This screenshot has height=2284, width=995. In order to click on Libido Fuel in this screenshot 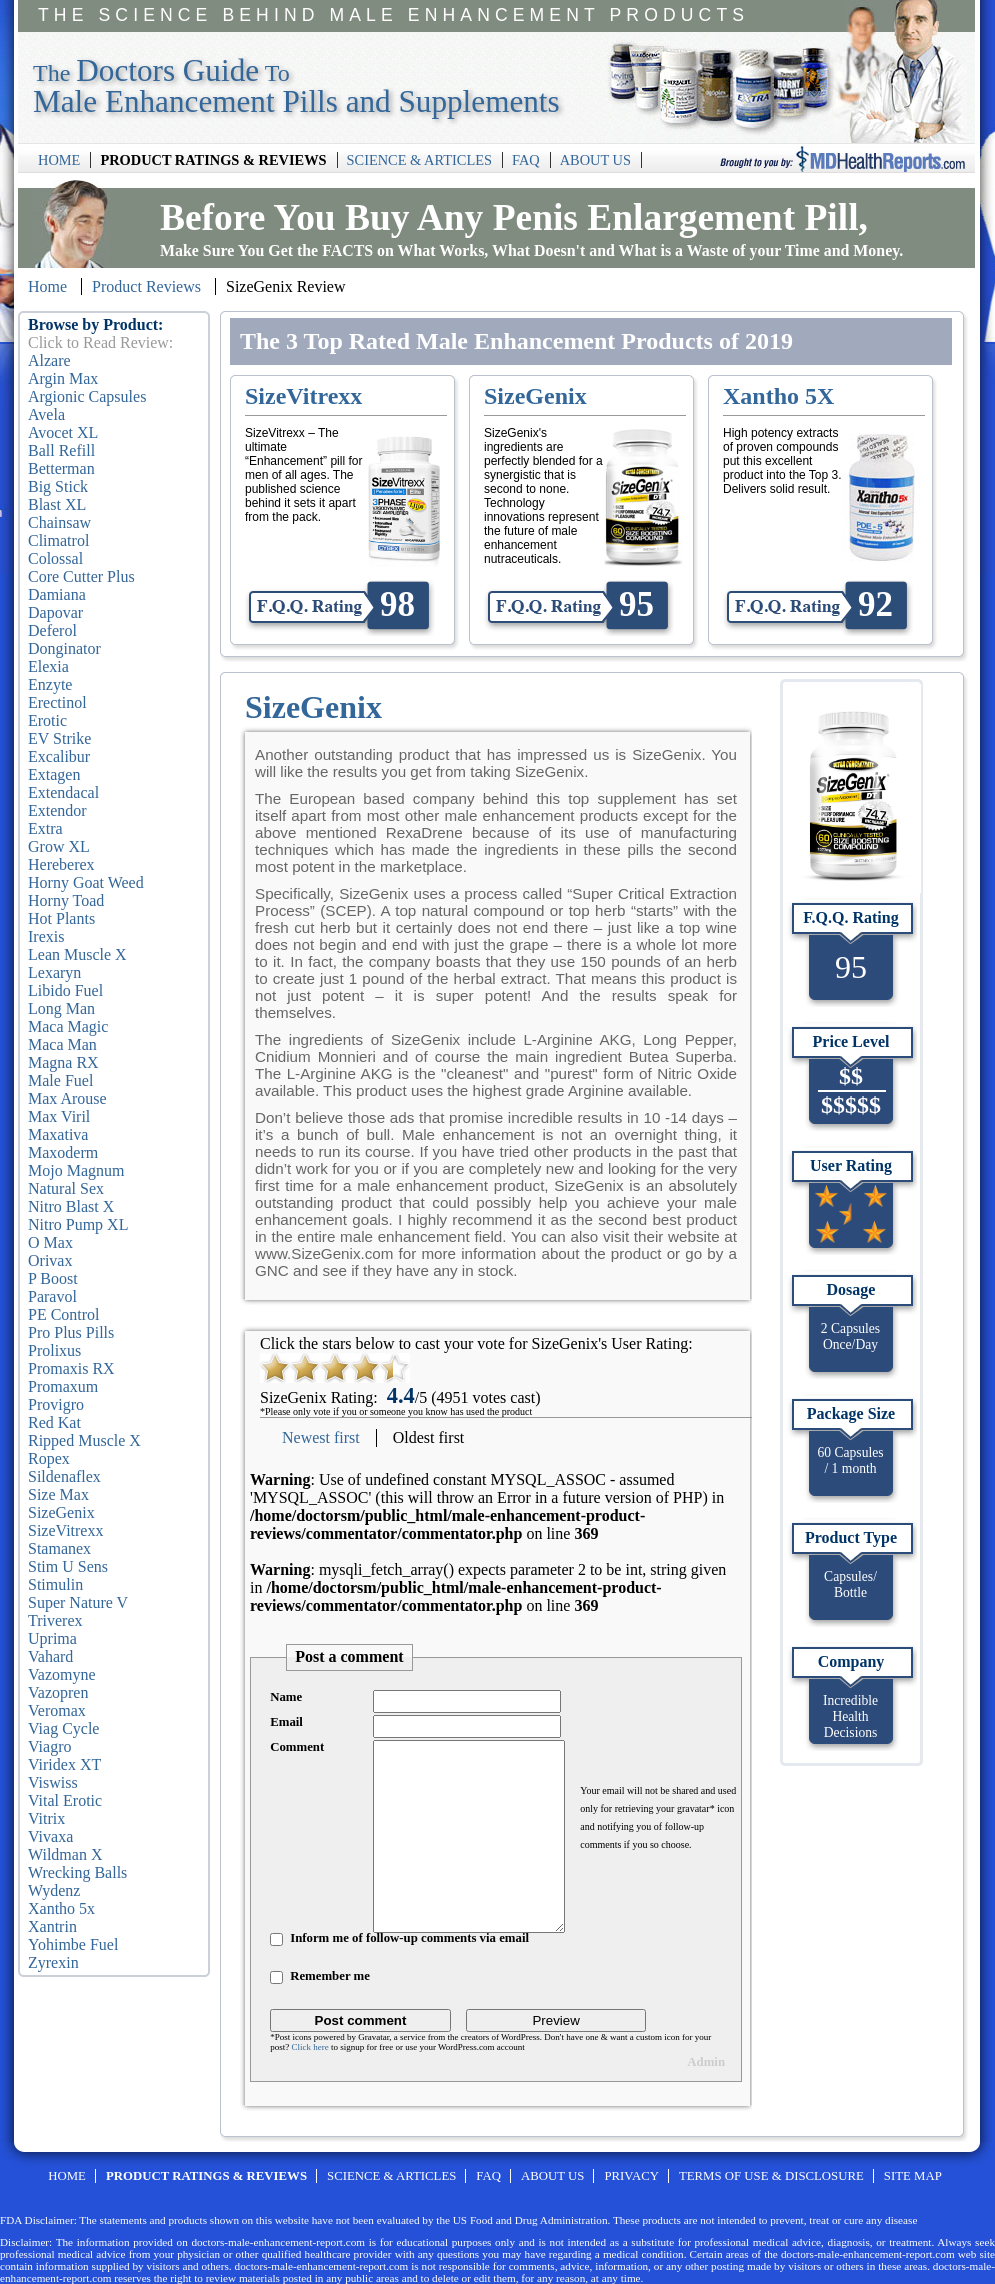, I will do `click(65, 990)`.